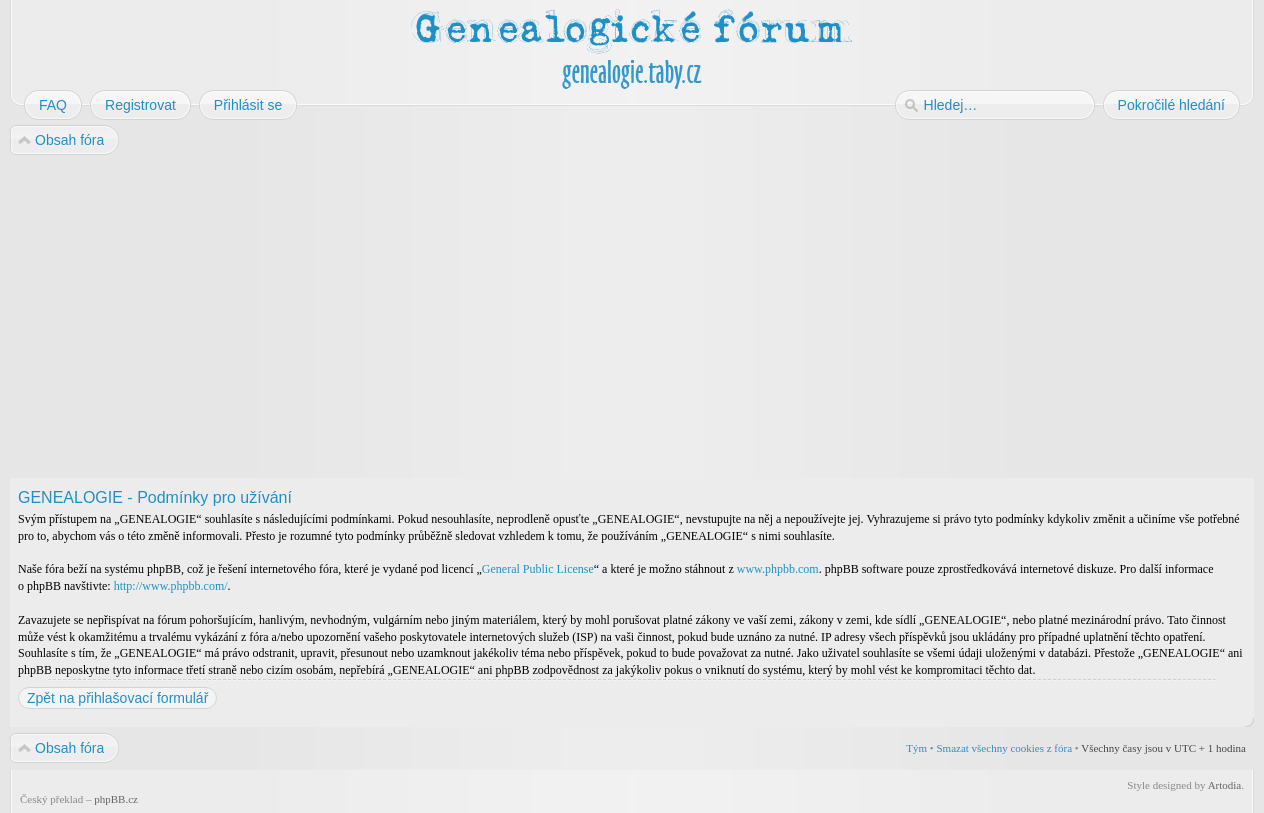 The image size is (1264, 813). What do you see at coordinates (538, 569) in the screenshot?
I see `General Public License` at bounding box center [538, 569].